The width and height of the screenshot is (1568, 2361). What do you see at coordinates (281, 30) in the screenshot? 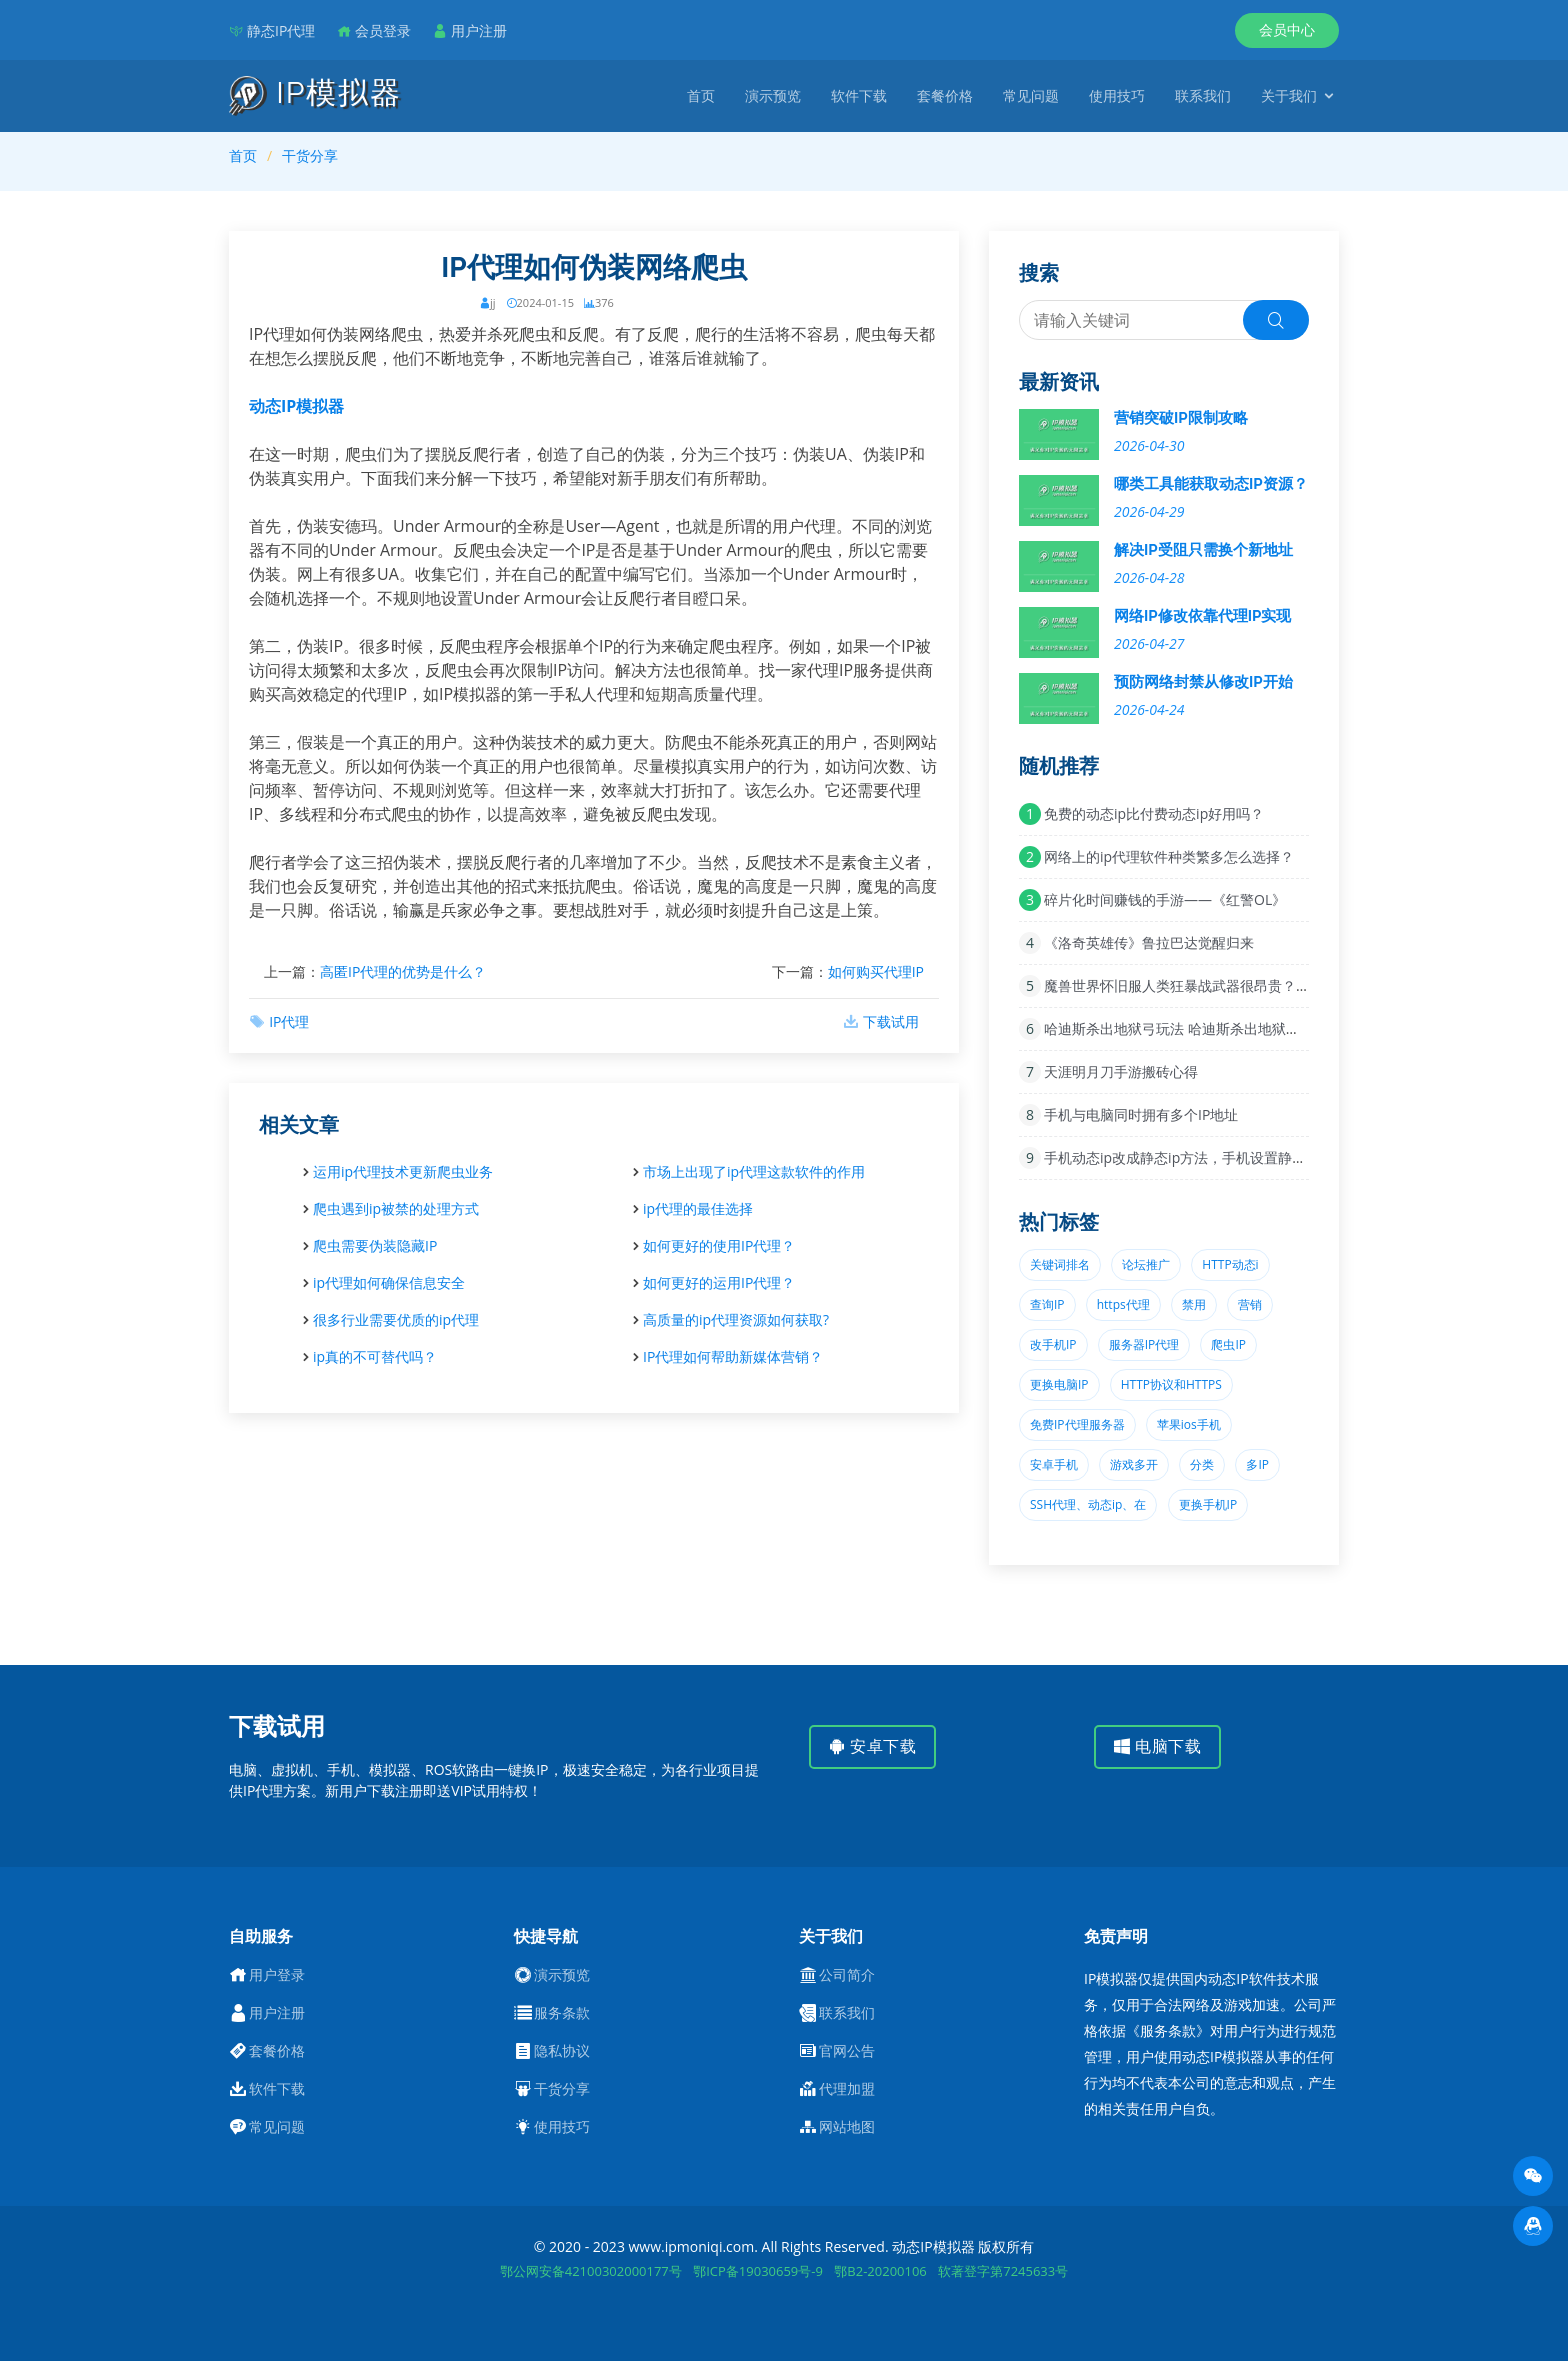
I see `静态IP代理` at bounding box center [281, 30].